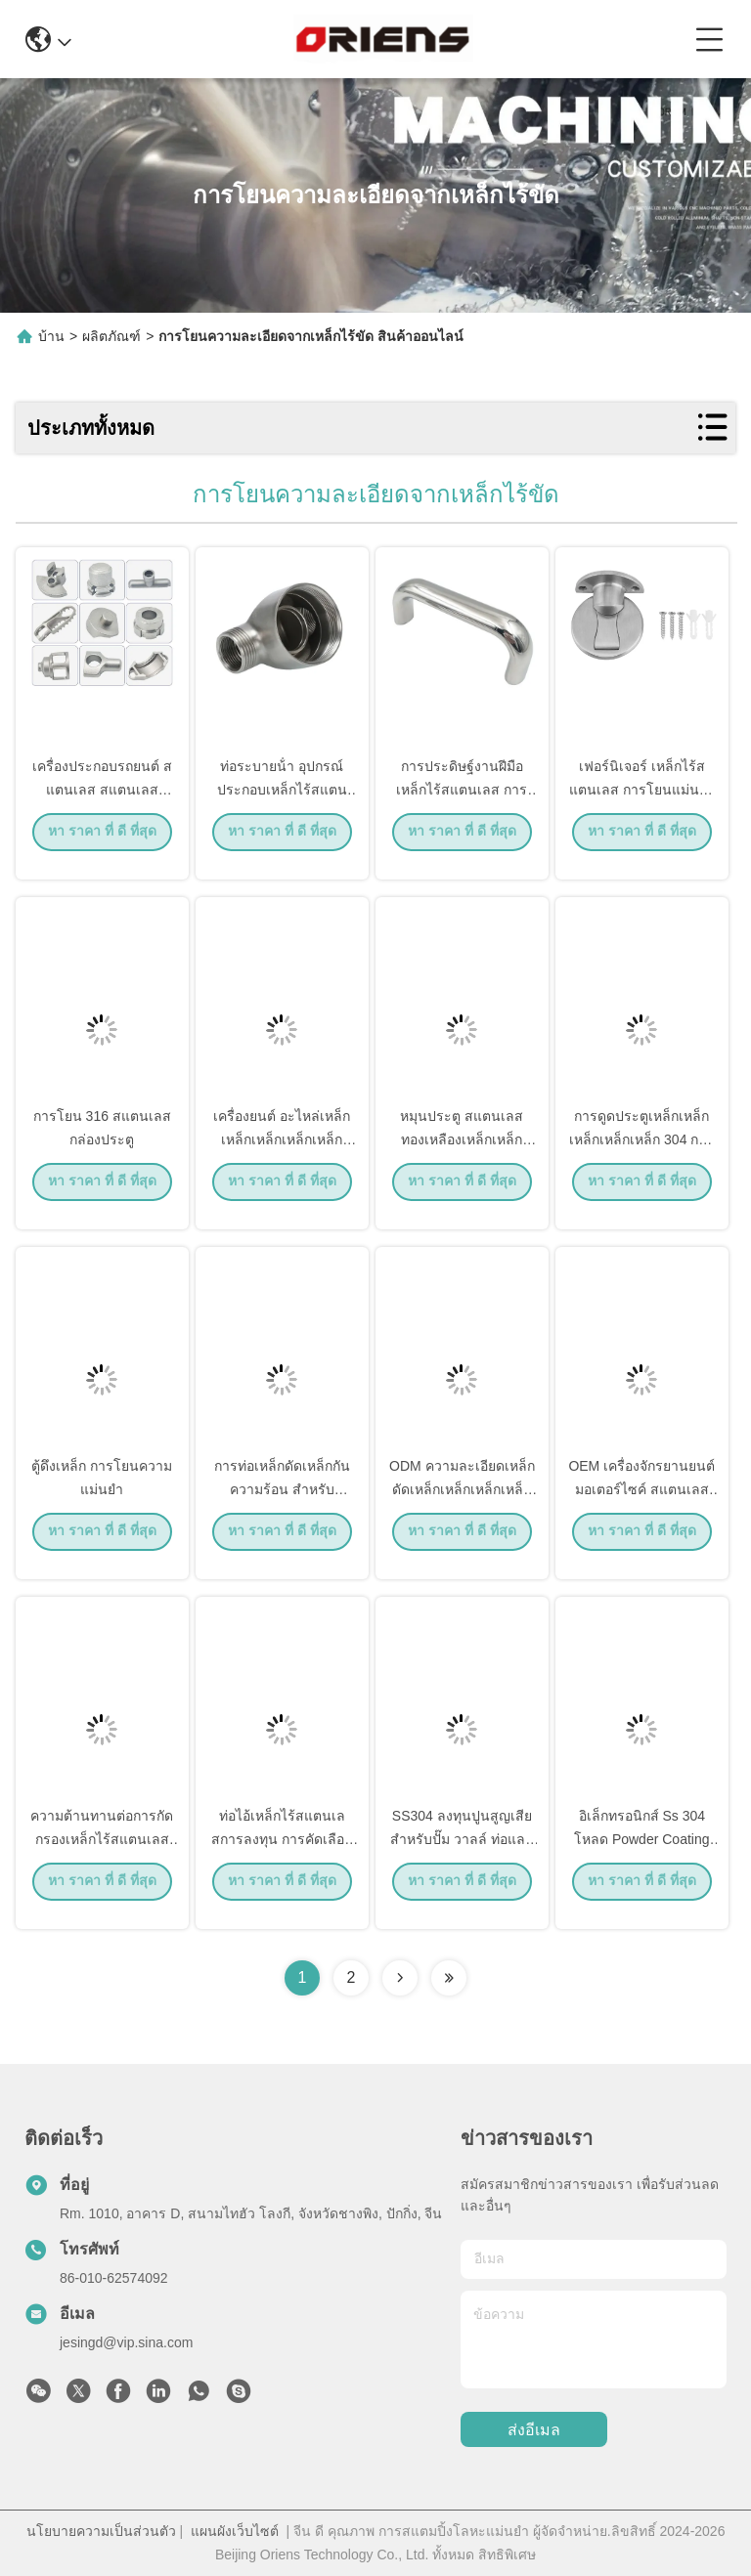 This screenshot has height=2576, width=751. What do you see at coordinates (461, 1855) in the screenshot?
I see `SS304 ลงทุนปูนสูญเสีย สําหรับปั๊ม วาลล์ ท่อและภาชนะความดัน` at bounding box center [461, 1855].